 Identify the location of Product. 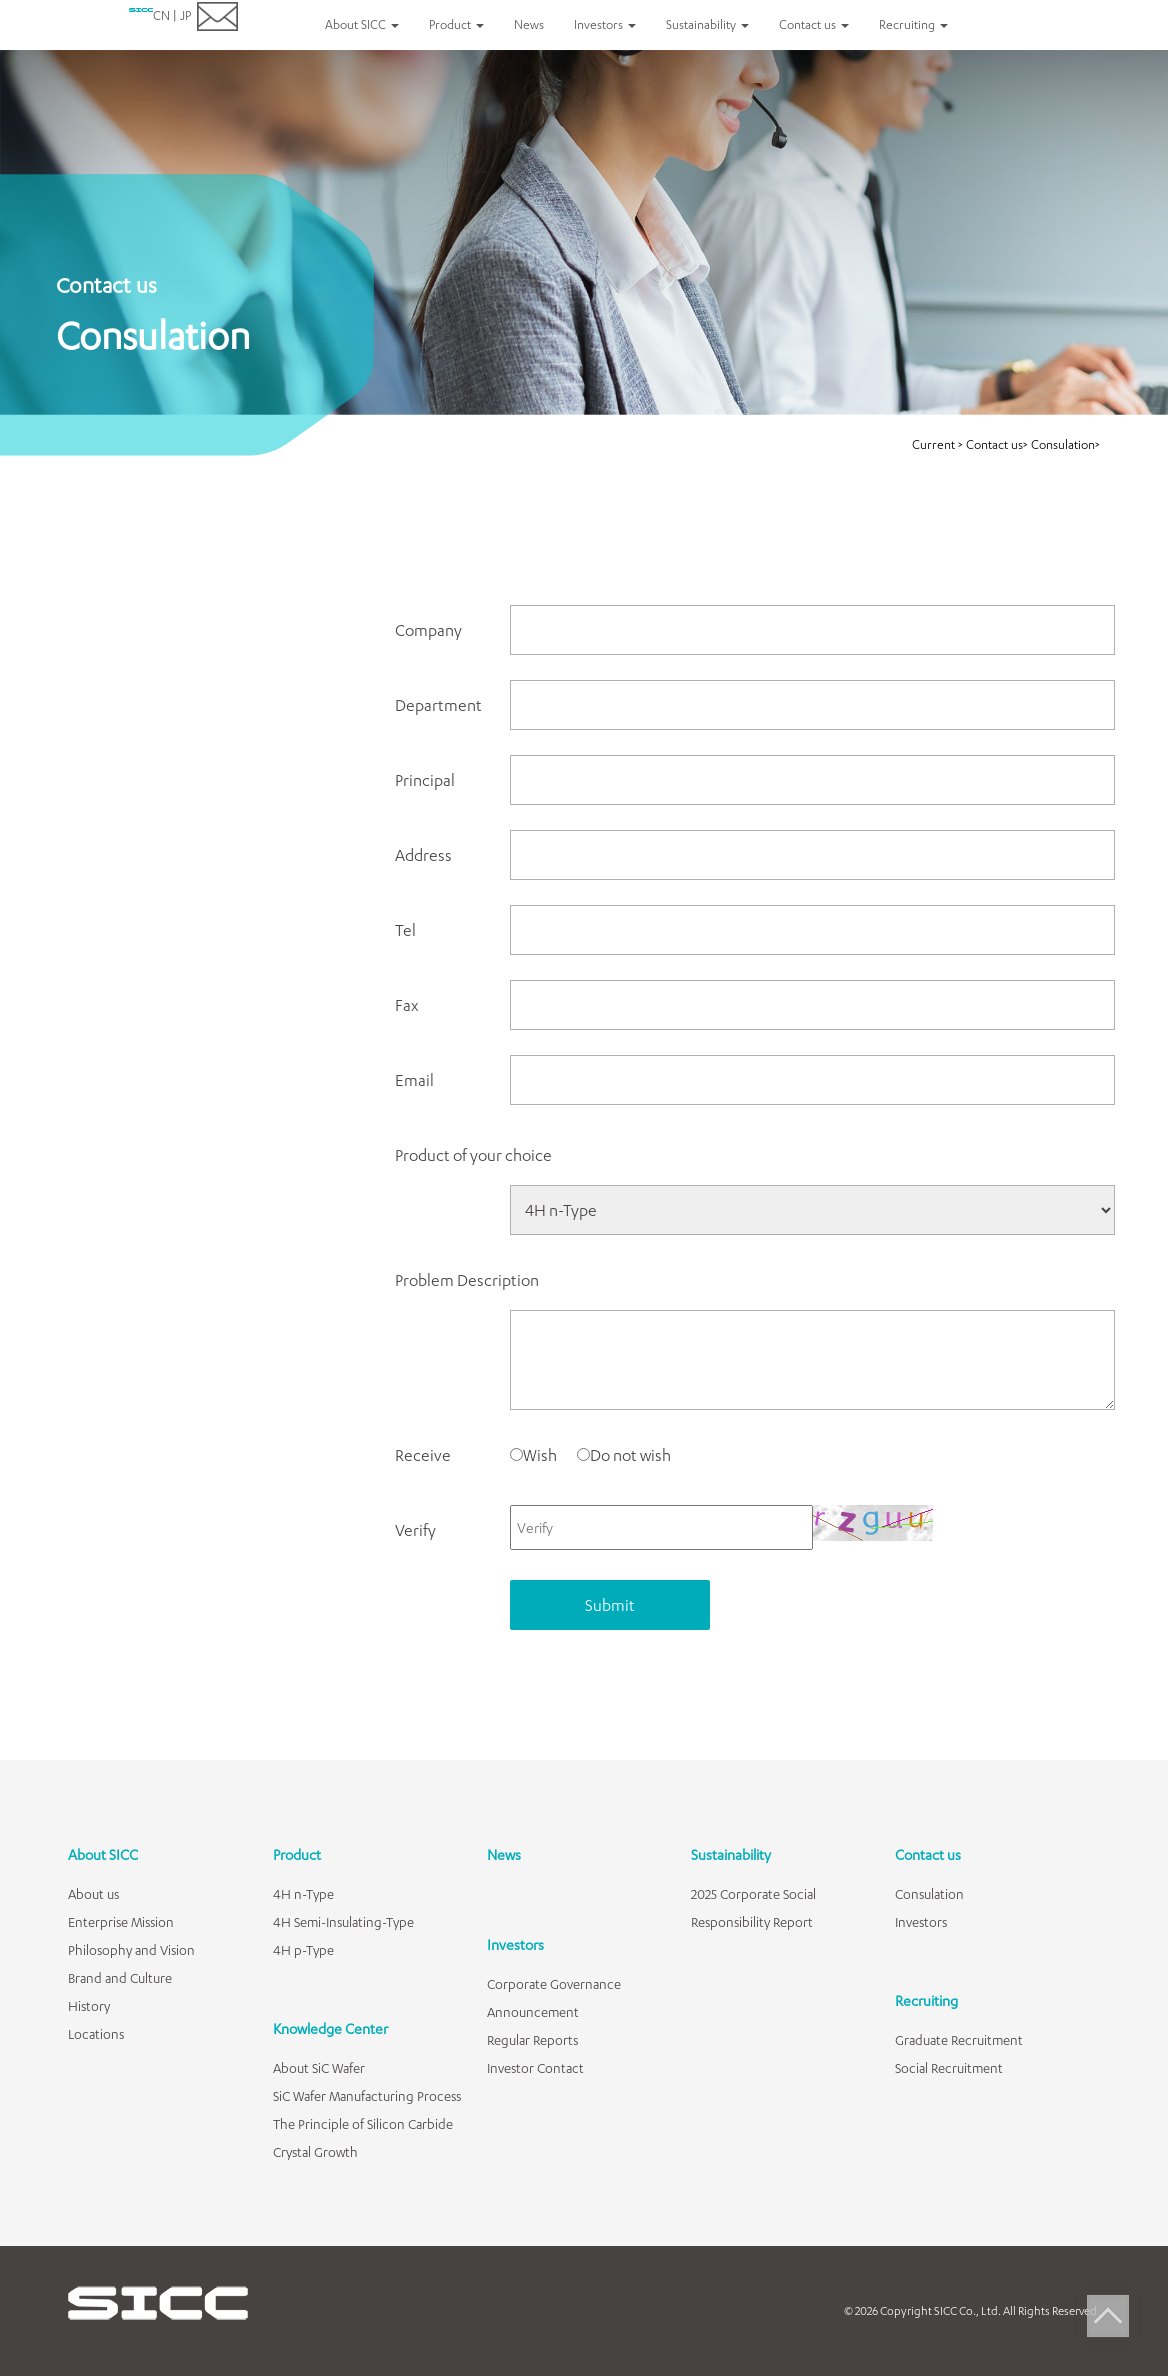
(297, 1854).